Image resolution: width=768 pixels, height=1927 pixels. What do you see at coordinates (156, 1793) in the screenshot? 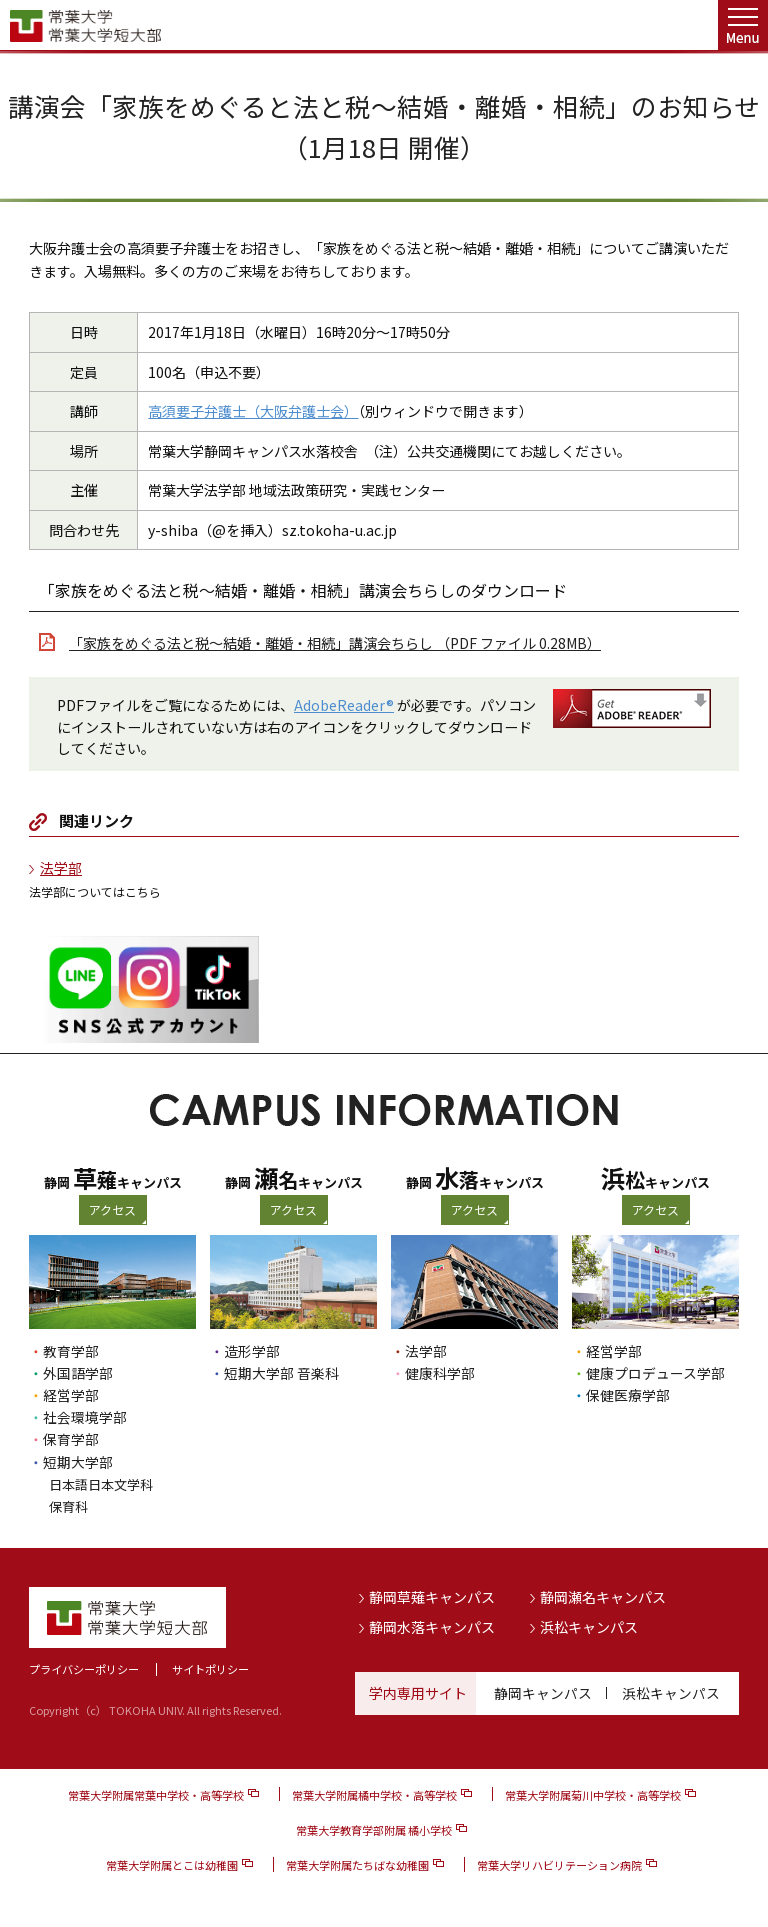
I see `常葉大学附属常葉中学校・高等学校` at bounding box center [156, 1793].